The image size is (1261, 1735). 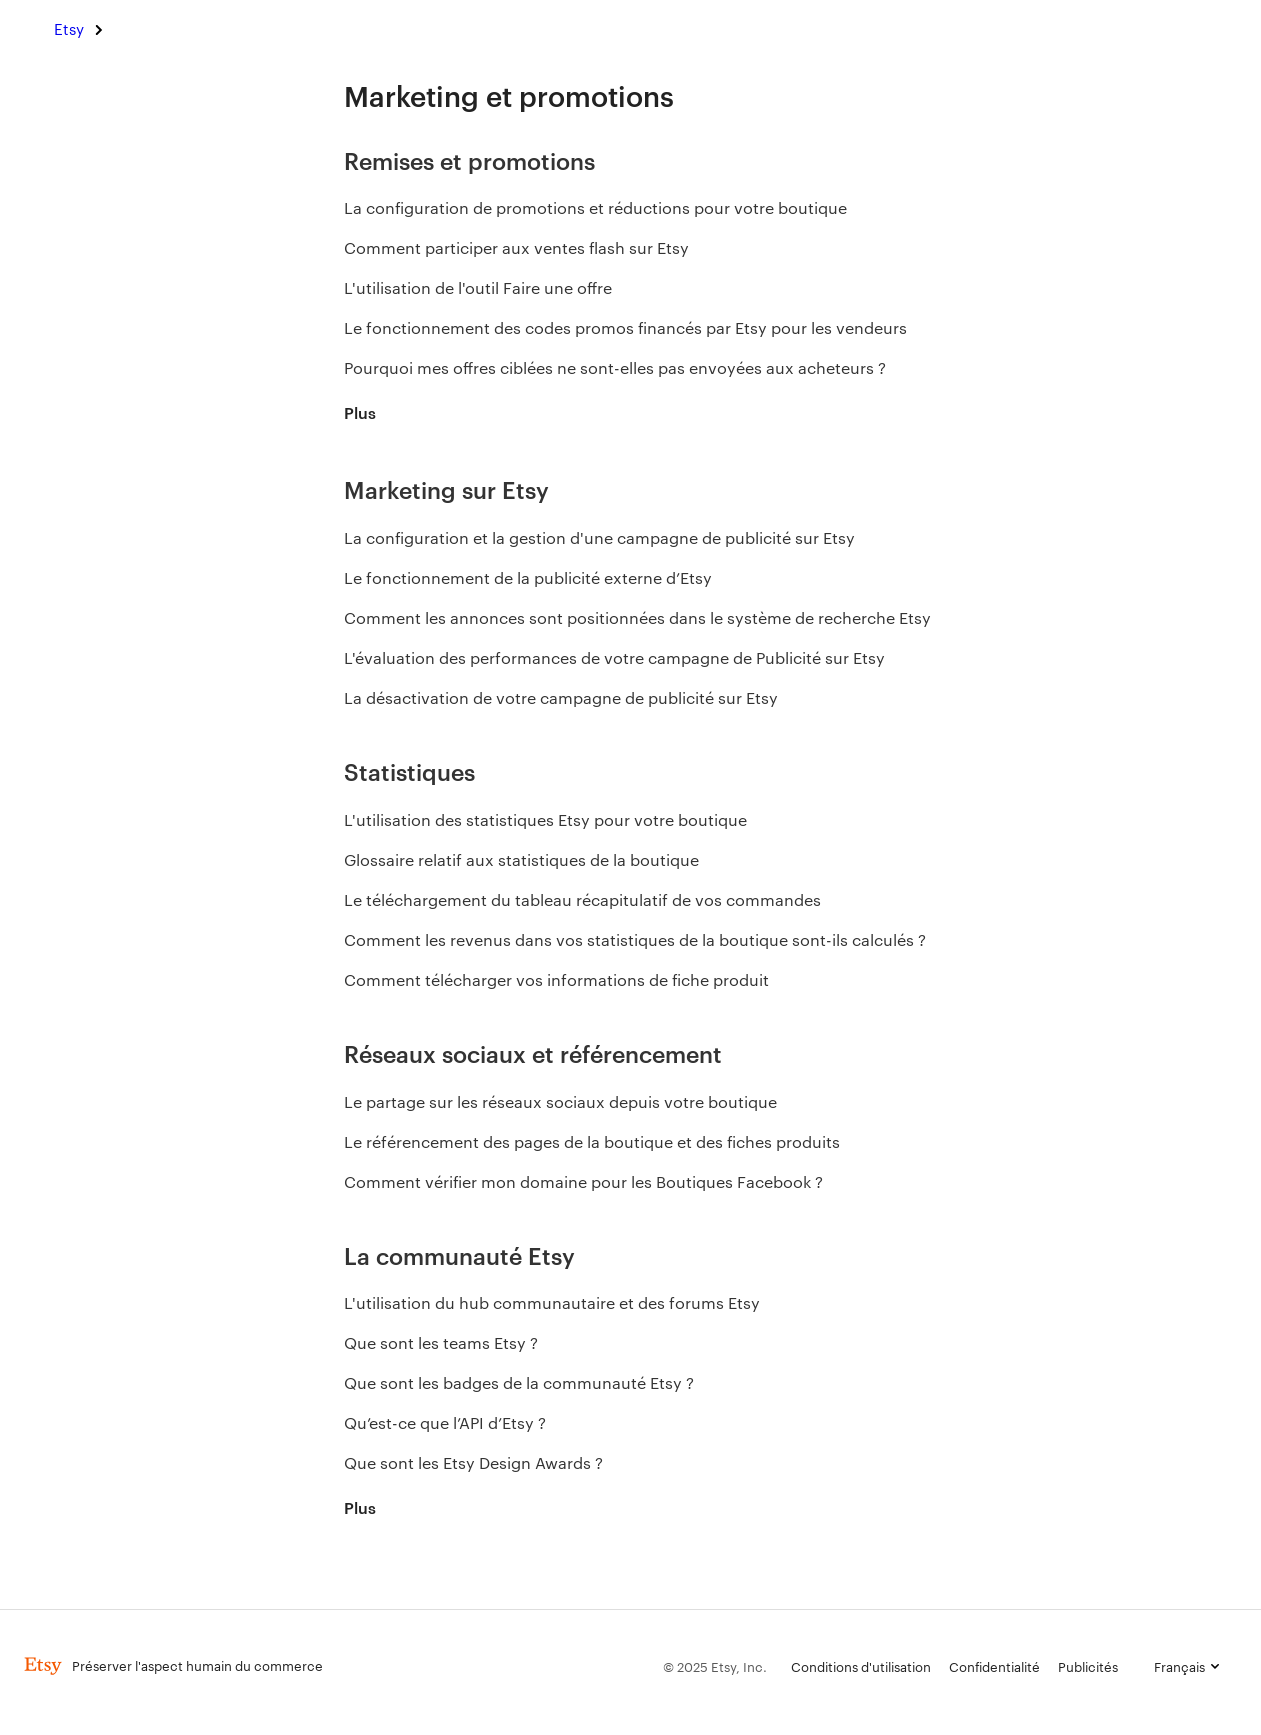 I want to click on Glossaire relatif aux statistiques de la boutique, so click(x=521, y=859).